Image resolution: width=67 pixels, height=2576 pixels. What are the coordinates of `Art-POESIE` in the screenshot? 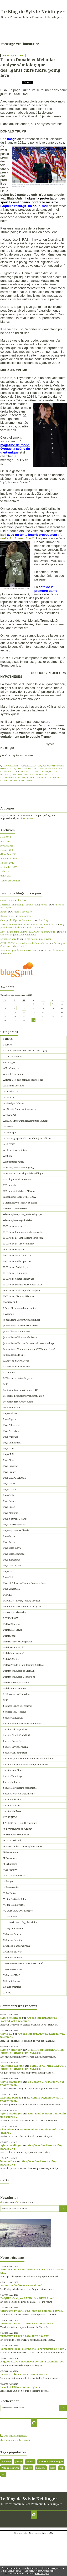 It's located at (9, 1144).